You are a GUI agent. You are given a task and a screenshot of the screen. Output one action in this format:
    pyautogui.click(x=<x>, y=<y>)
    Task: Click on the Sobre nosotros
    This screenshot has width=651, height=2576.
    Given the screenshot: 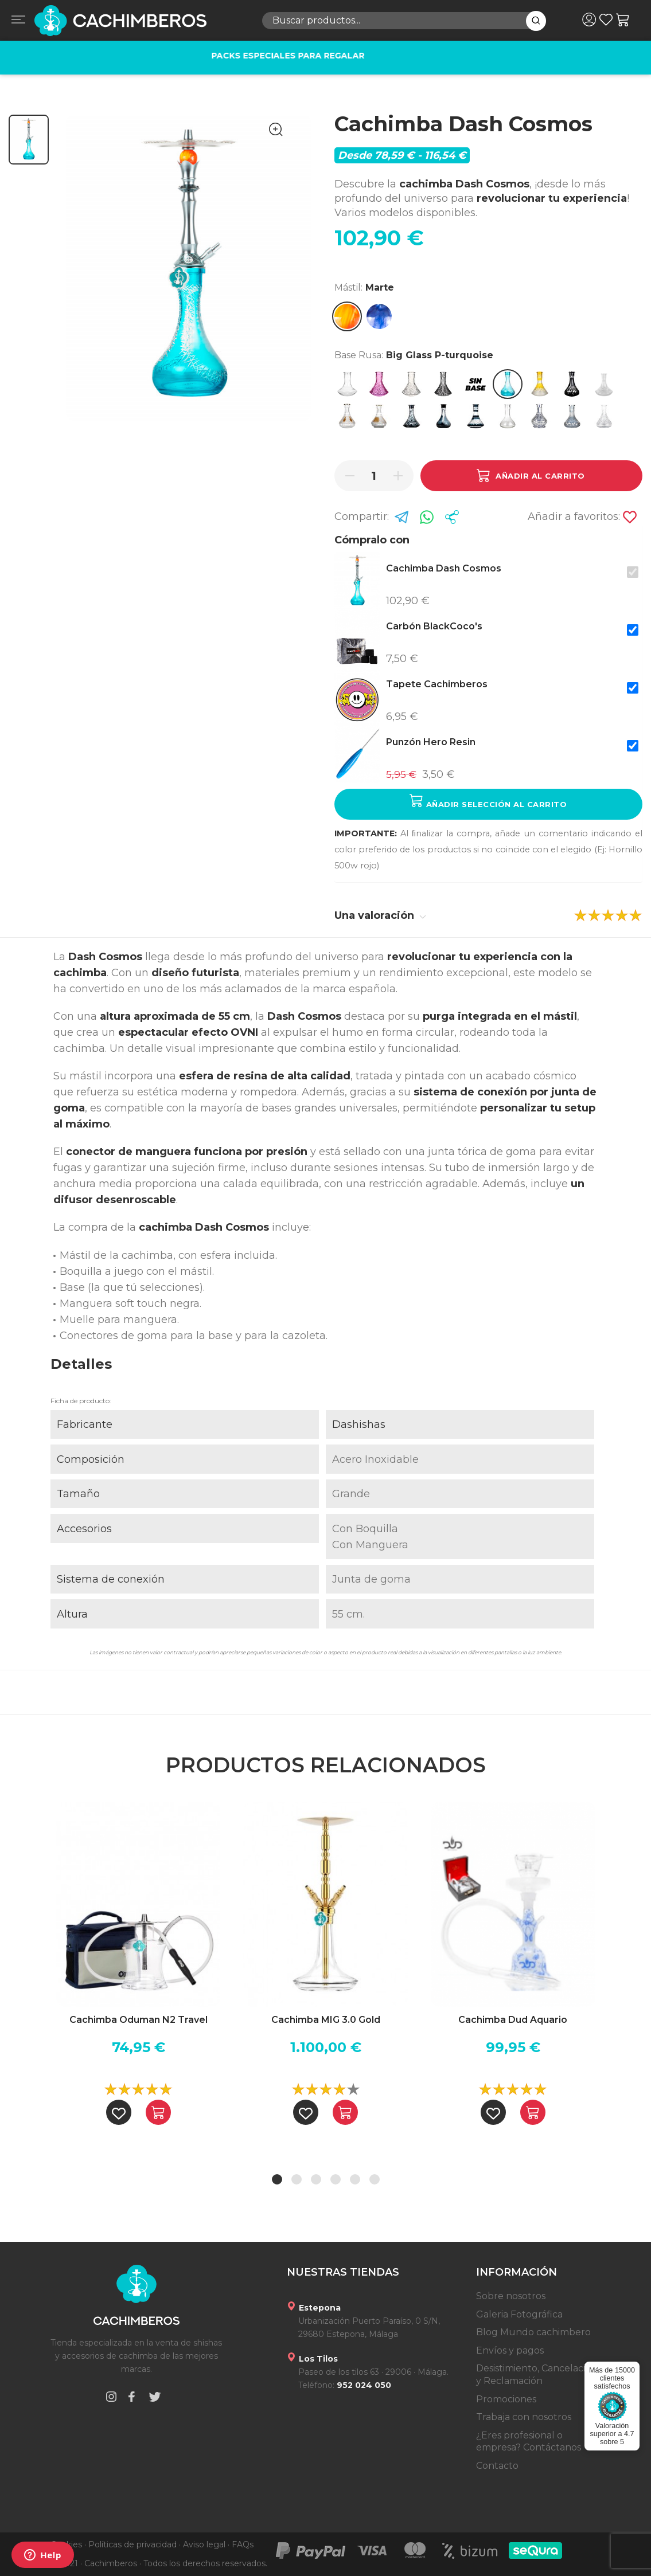 What is the action you would take?
    pyautogui.click(x=510, y=2296)
    